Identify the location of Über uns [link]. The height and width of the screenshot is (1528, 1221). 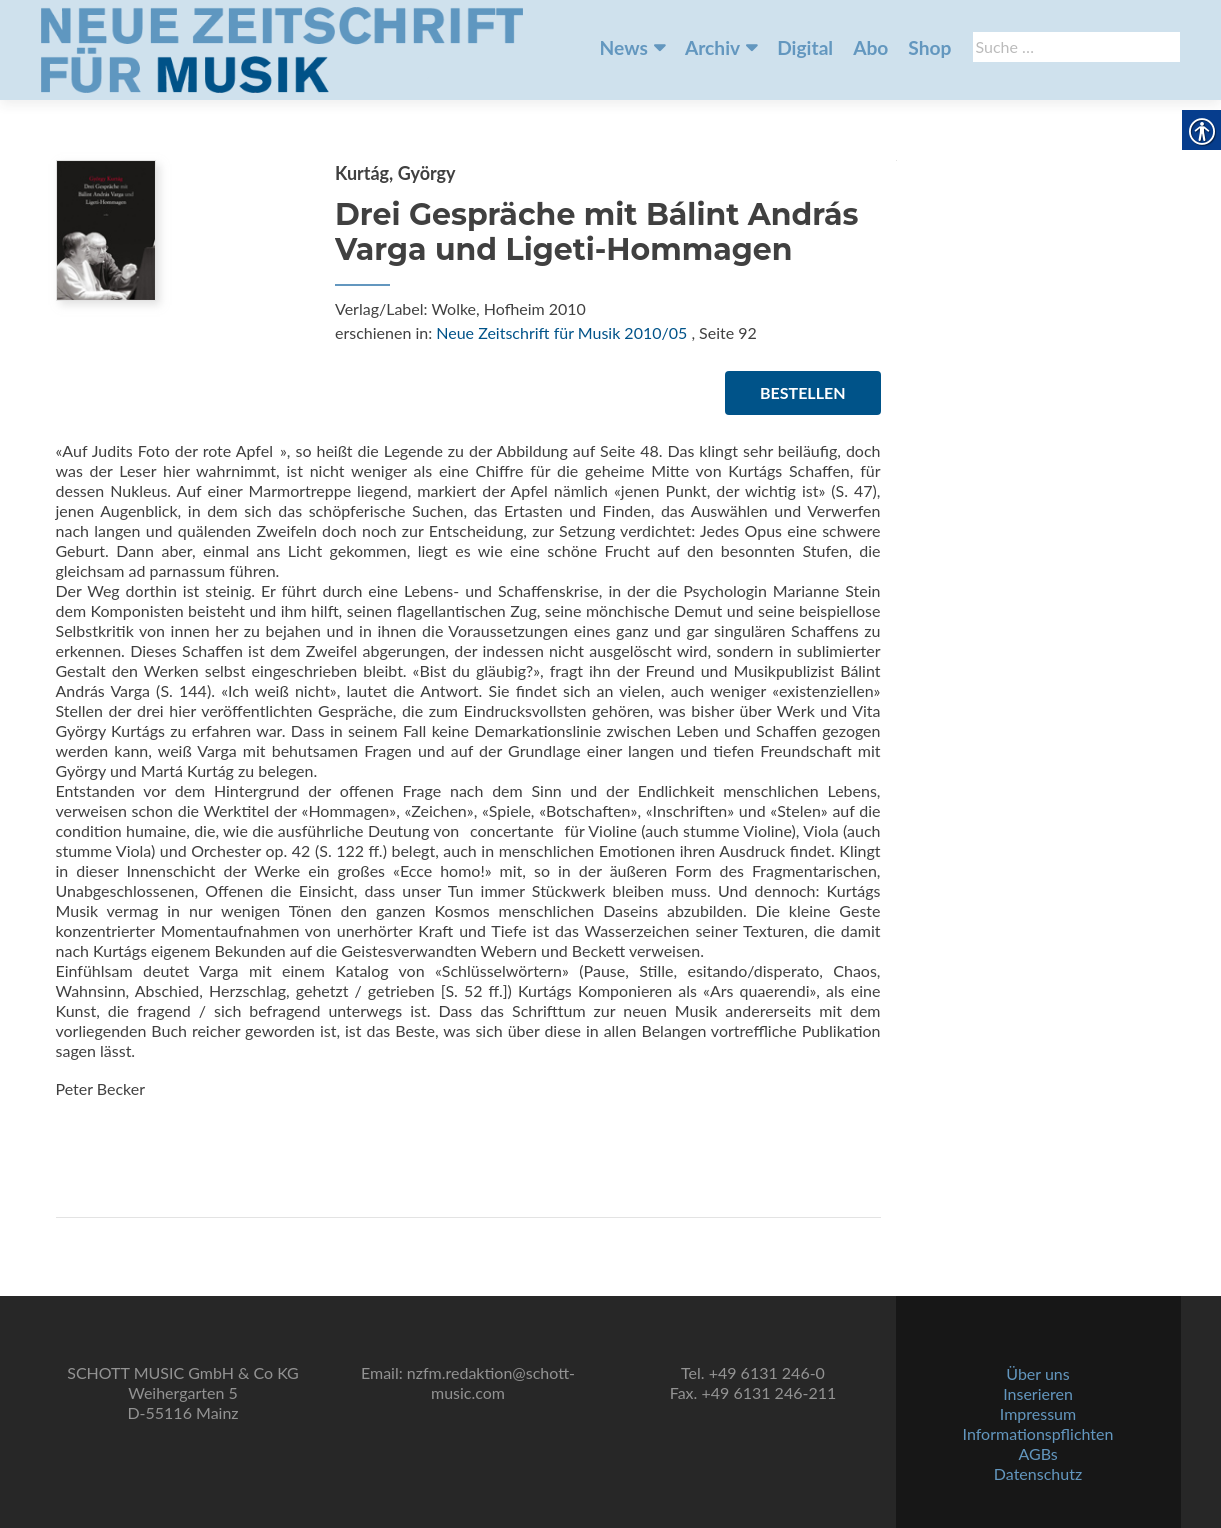
(1037, 1373).